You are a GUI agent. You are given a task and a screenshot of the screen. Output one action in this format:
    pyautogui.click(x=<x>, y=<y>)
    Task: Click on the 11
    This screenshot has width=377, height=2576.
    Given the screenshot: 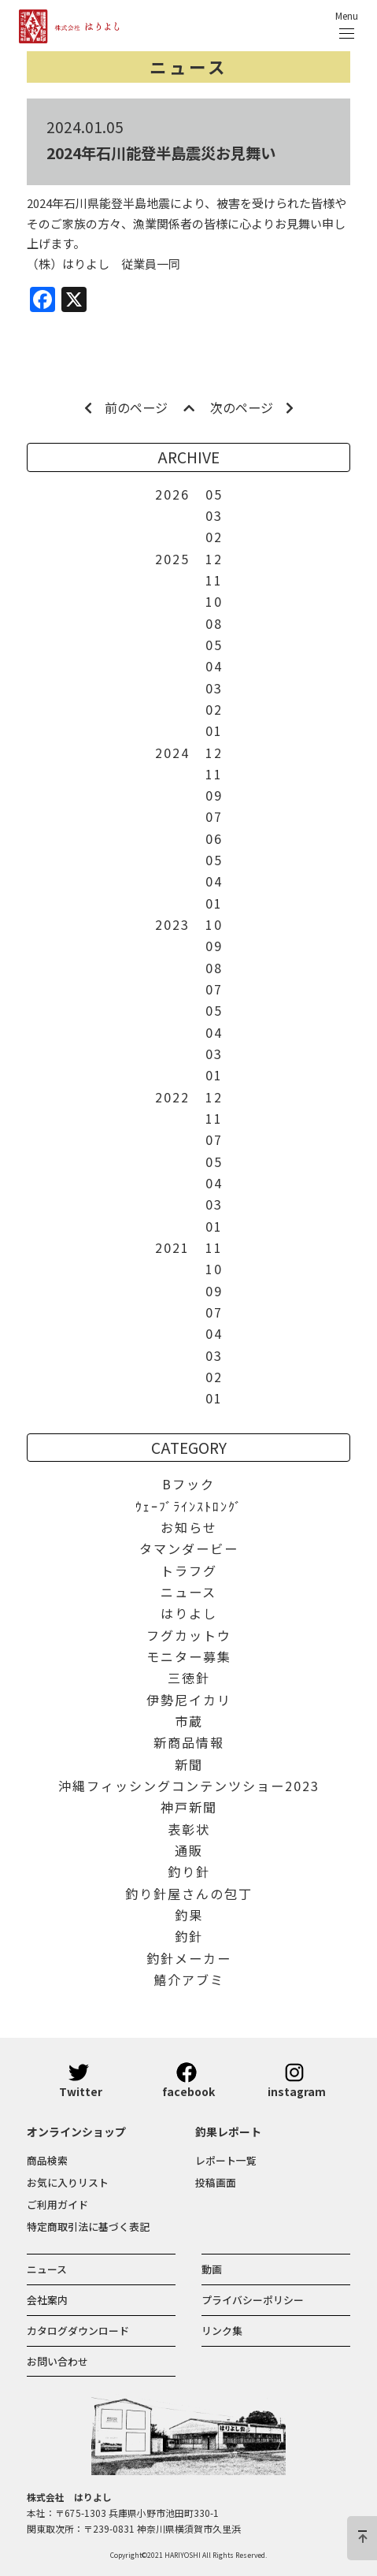 What is the action you would take?
    pyautogui.click(x=214, y=580)
    